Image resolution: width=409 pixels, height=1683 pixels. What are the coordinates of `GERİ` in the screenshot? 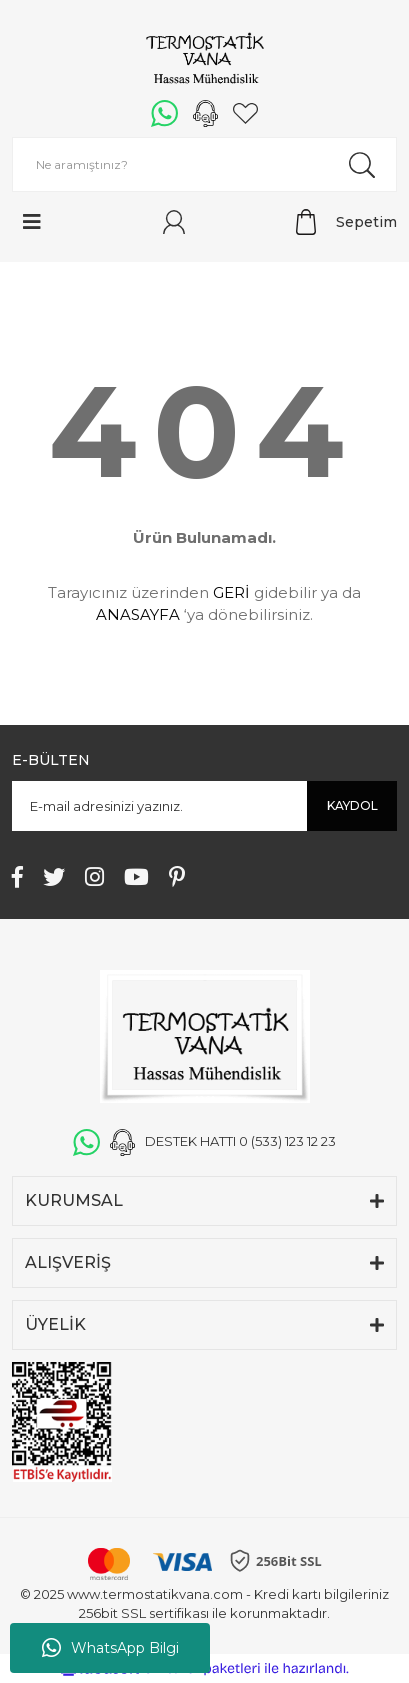 It's located at (231, 592).